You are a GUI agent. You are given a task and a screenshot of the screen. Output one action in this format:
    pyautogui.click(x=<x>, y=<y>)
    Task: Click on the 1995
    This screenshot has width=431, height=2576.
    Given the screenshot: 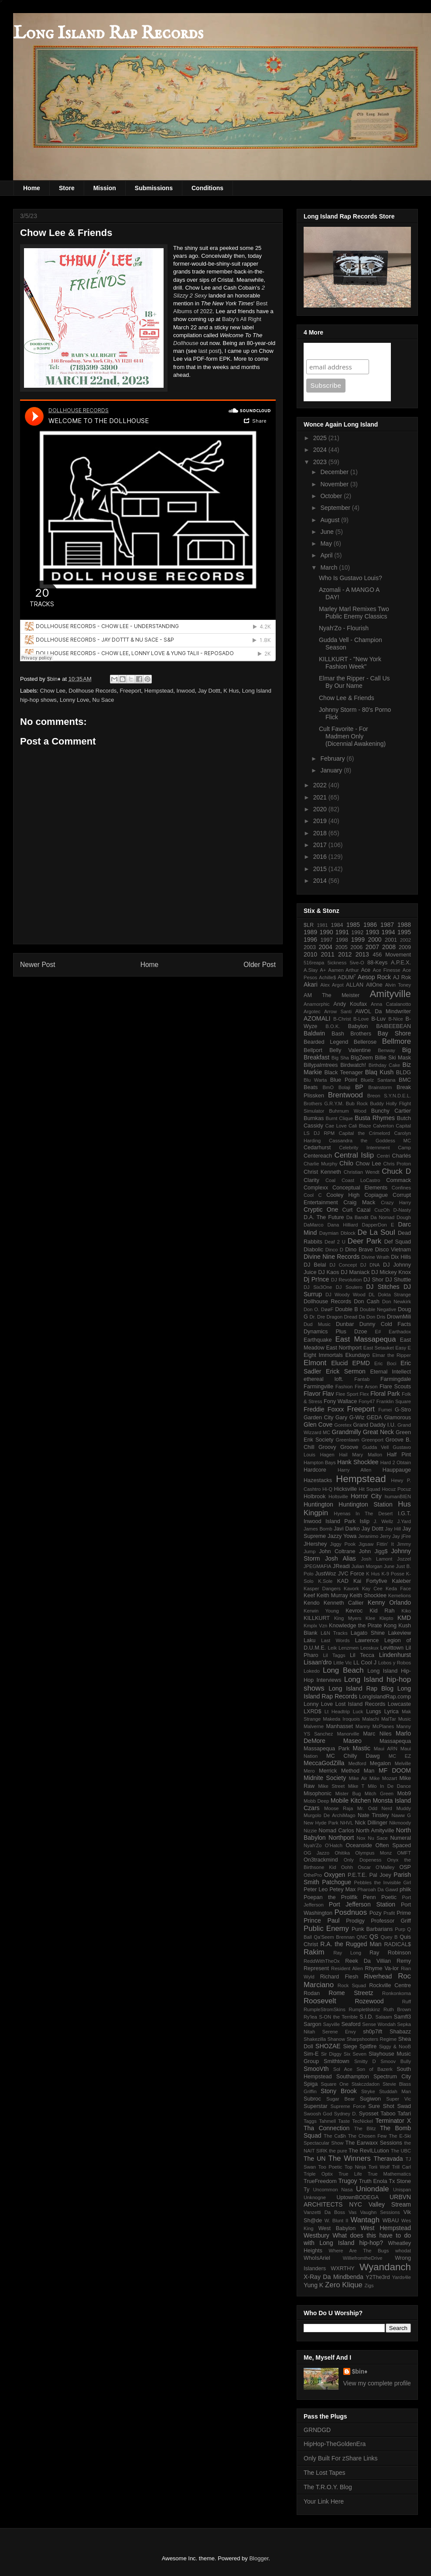 What is the action you would take?
    pyautogui.click(x=404, y=932)
    